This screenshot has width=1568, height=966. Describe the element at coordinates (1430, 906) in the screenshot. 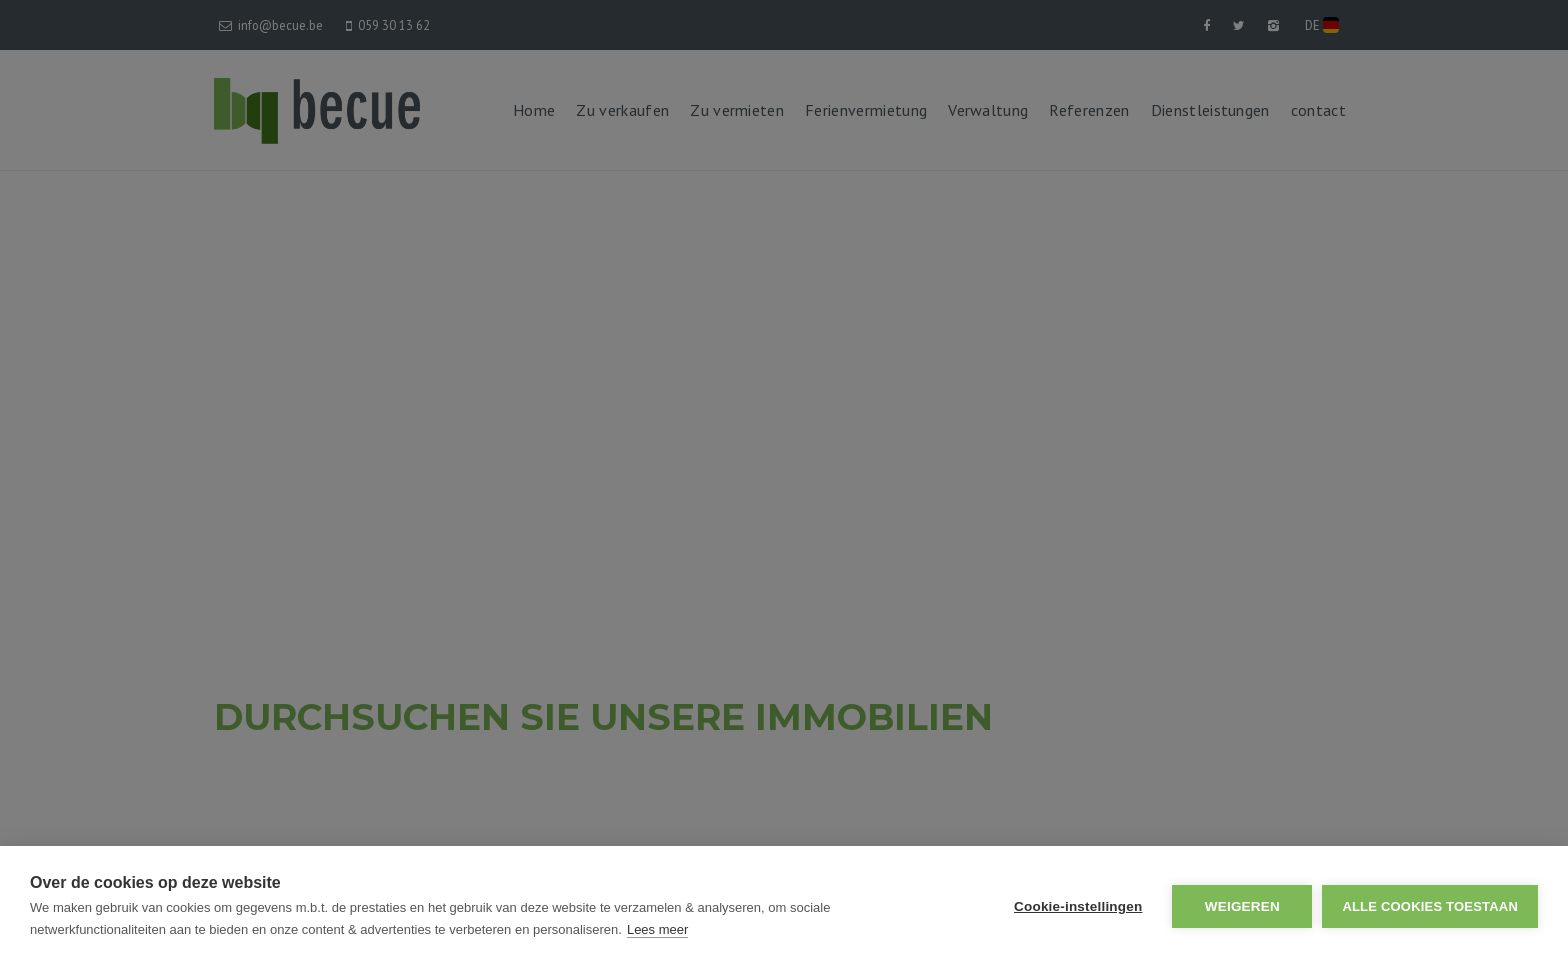

I see `Alle cookies toestaan` at that location.